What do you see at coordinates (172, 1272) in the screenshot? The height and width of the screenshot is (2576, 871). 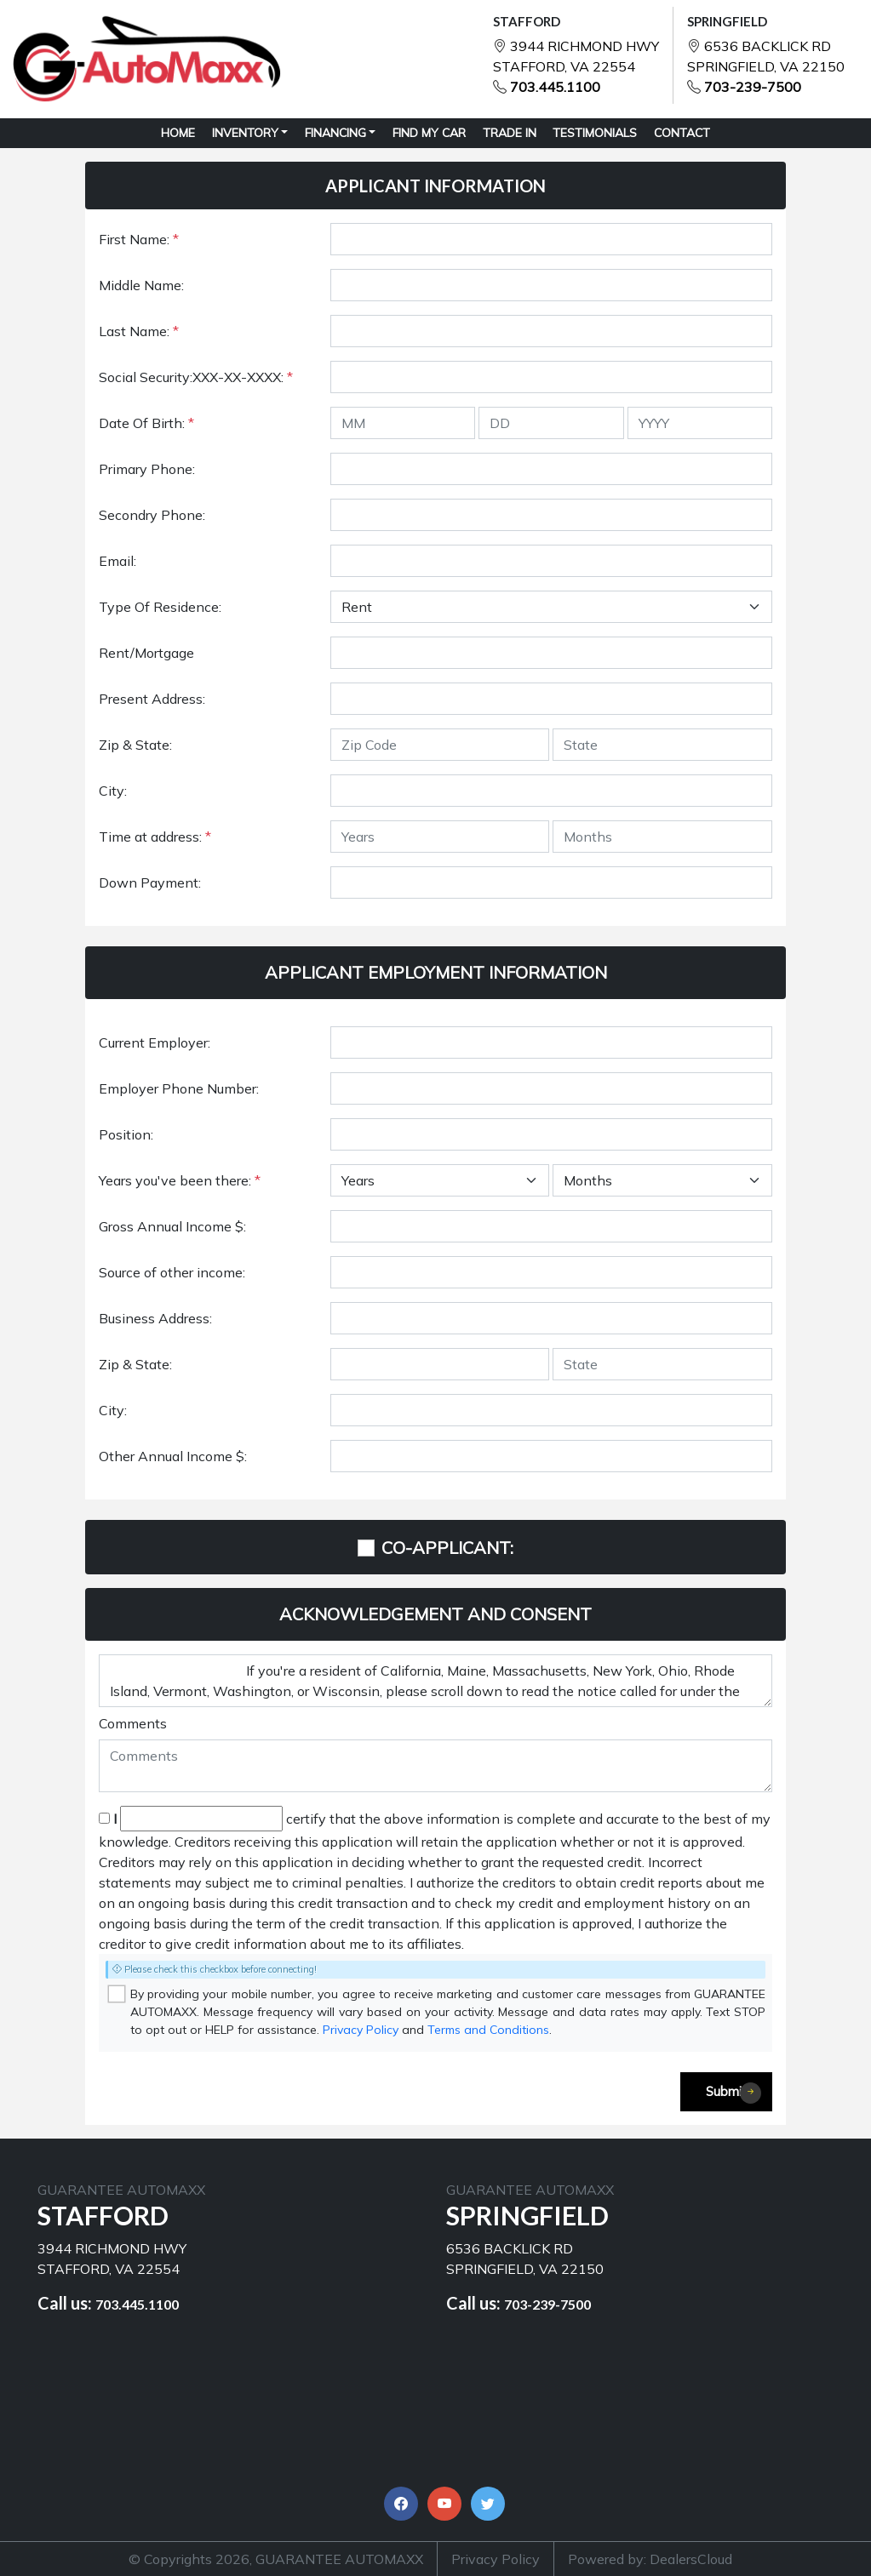 I see `Source of other income:` at bounding box center [172, 1272].